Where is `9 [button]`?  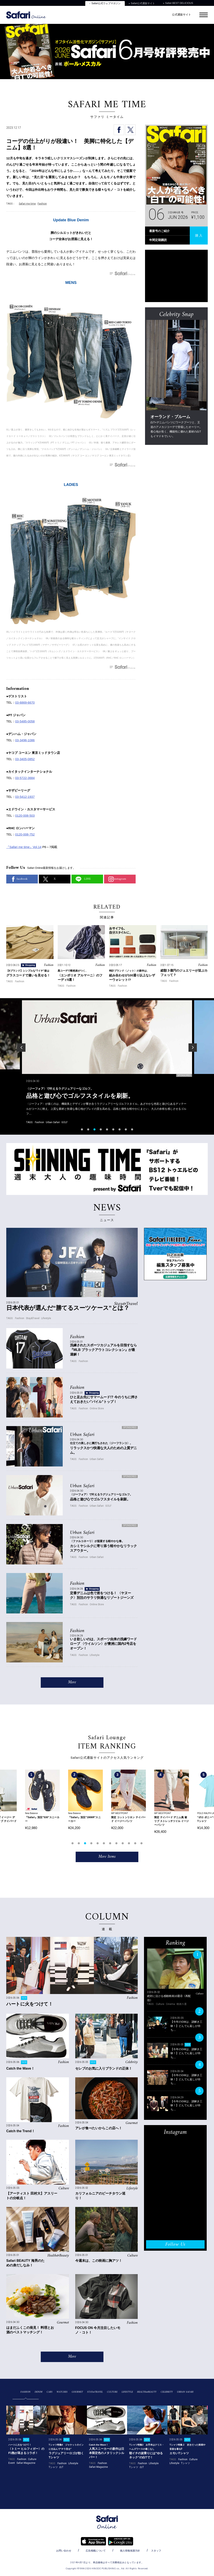 9 [button] is located at coordinates (132, 1129).